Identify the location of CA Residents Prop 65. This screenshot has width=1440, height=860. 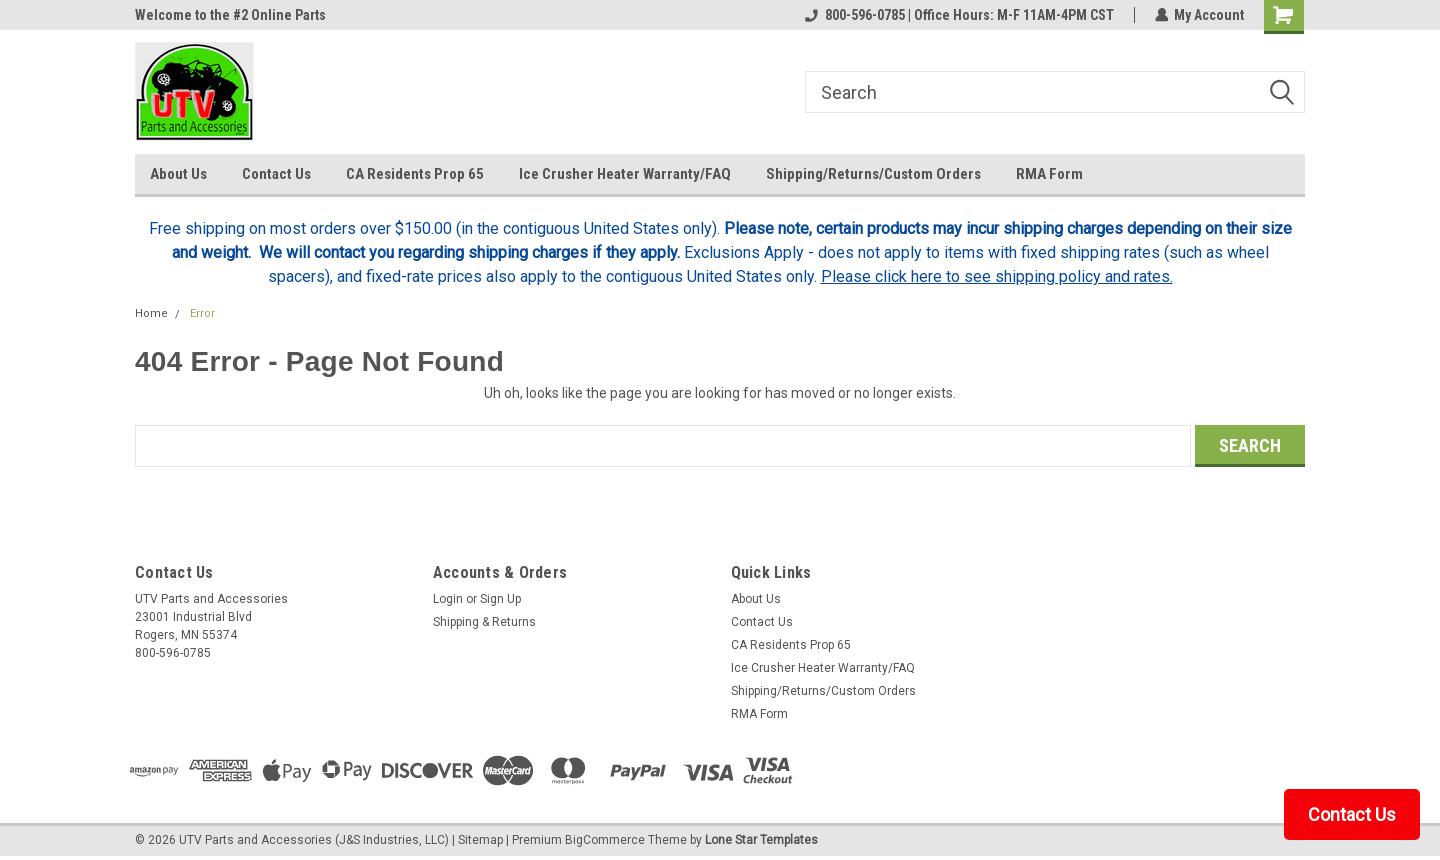
(415, 174).